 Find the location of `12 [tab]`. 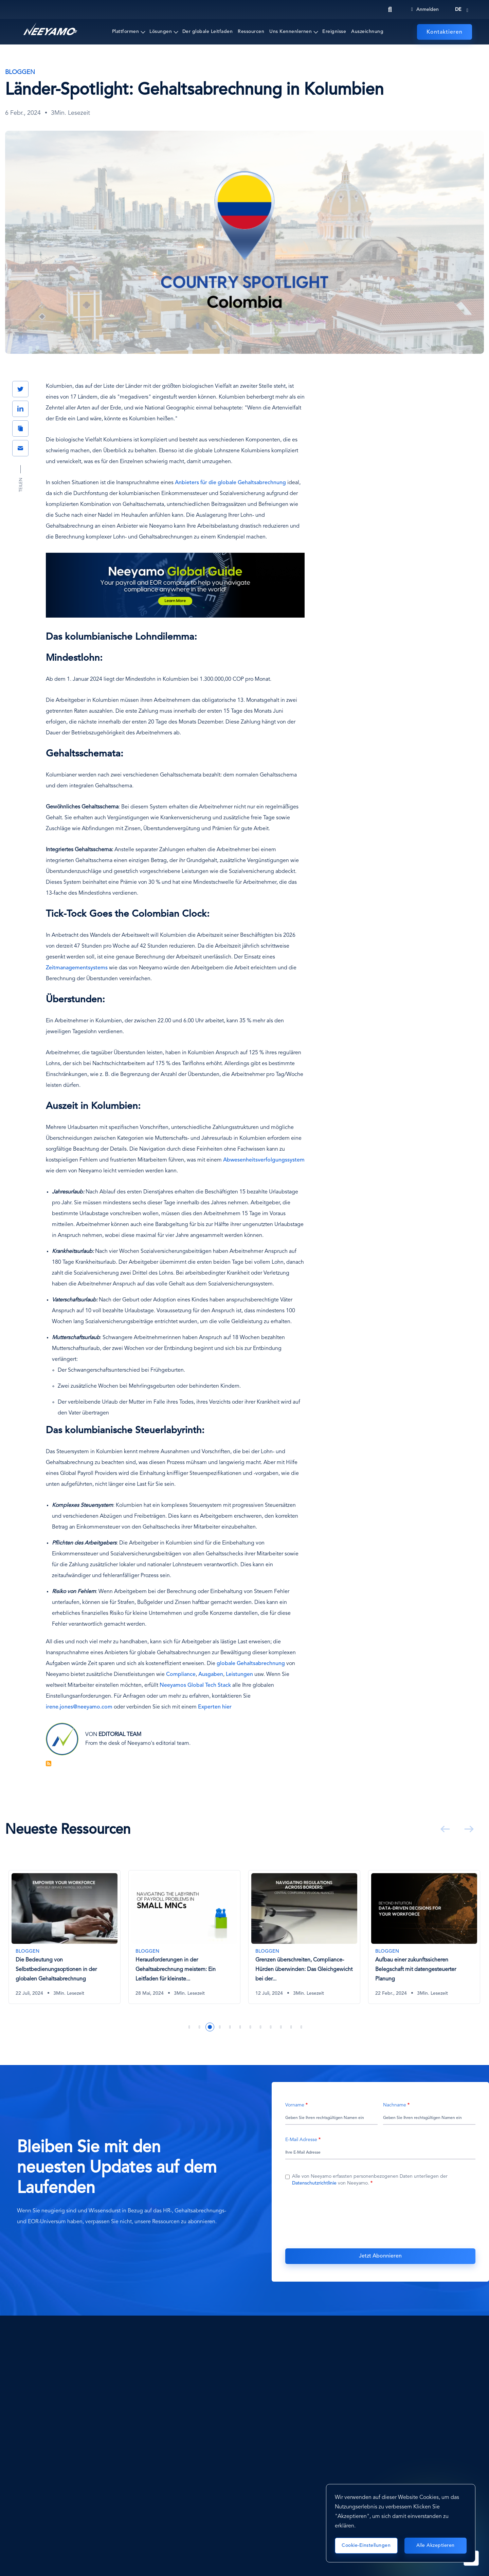

12 [tab] is located at coordinates (301, 2027).